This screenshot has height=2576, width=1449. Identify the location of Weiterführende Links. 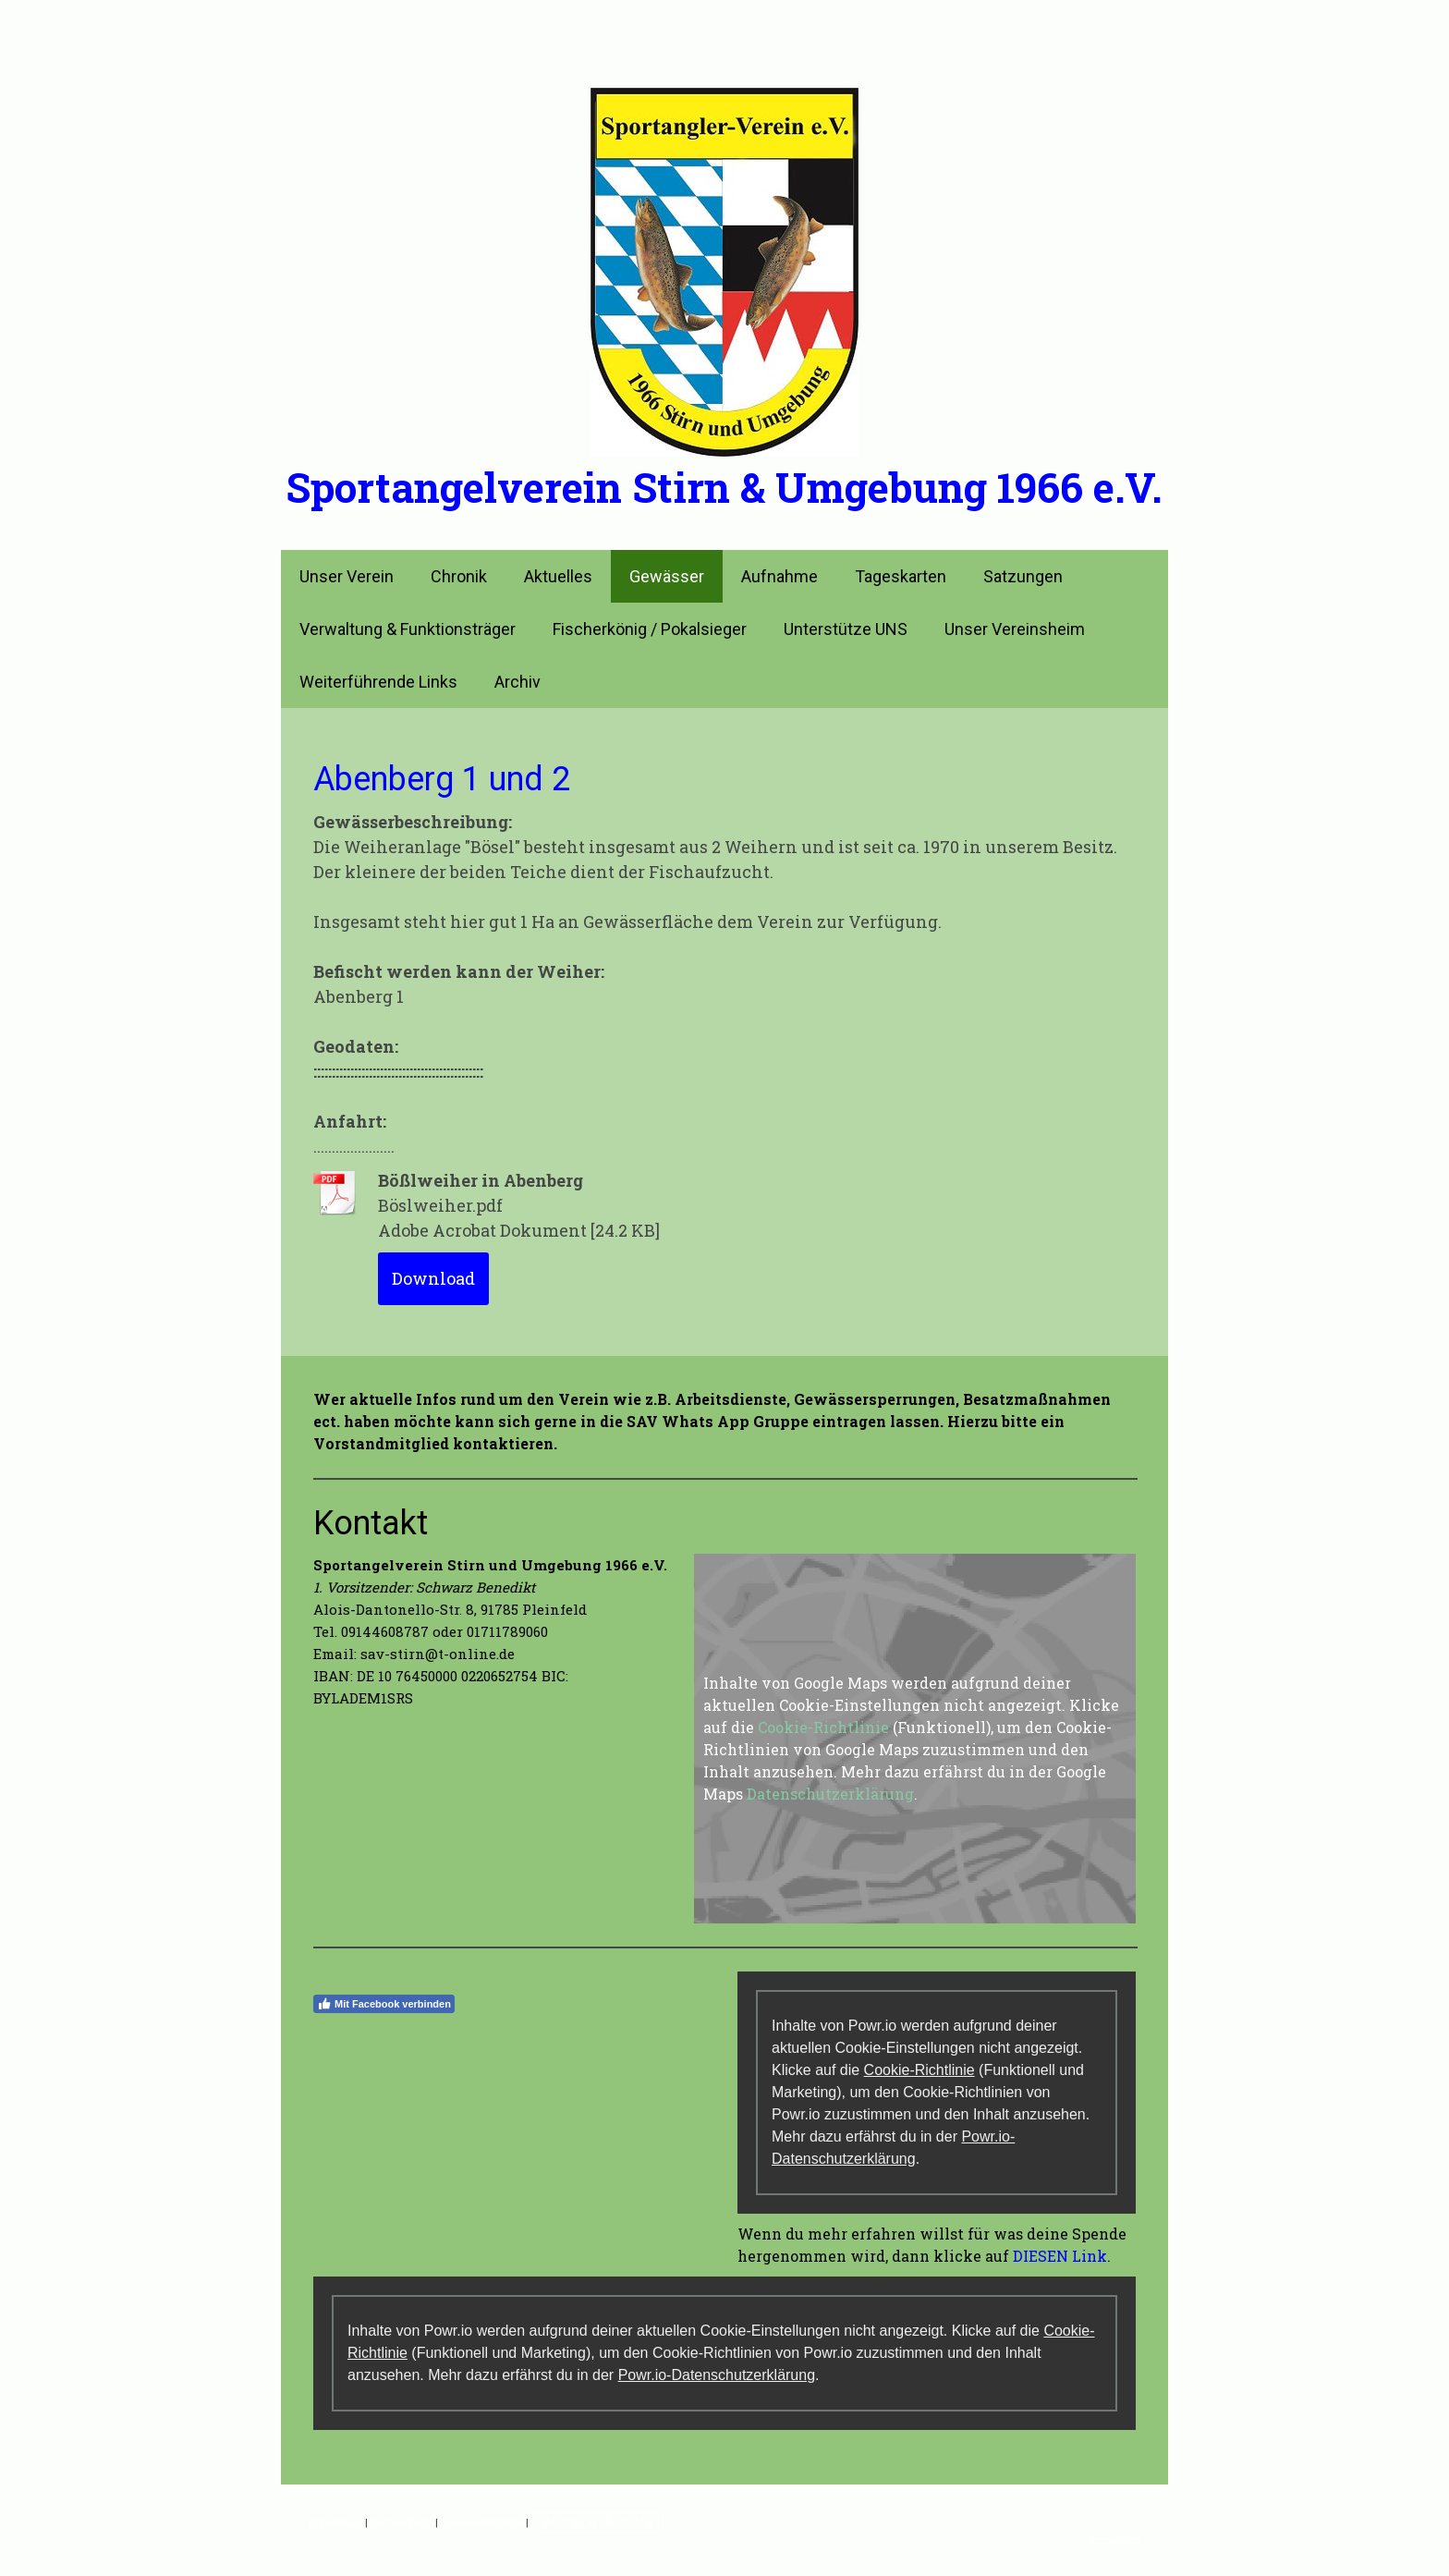
(378, 681).